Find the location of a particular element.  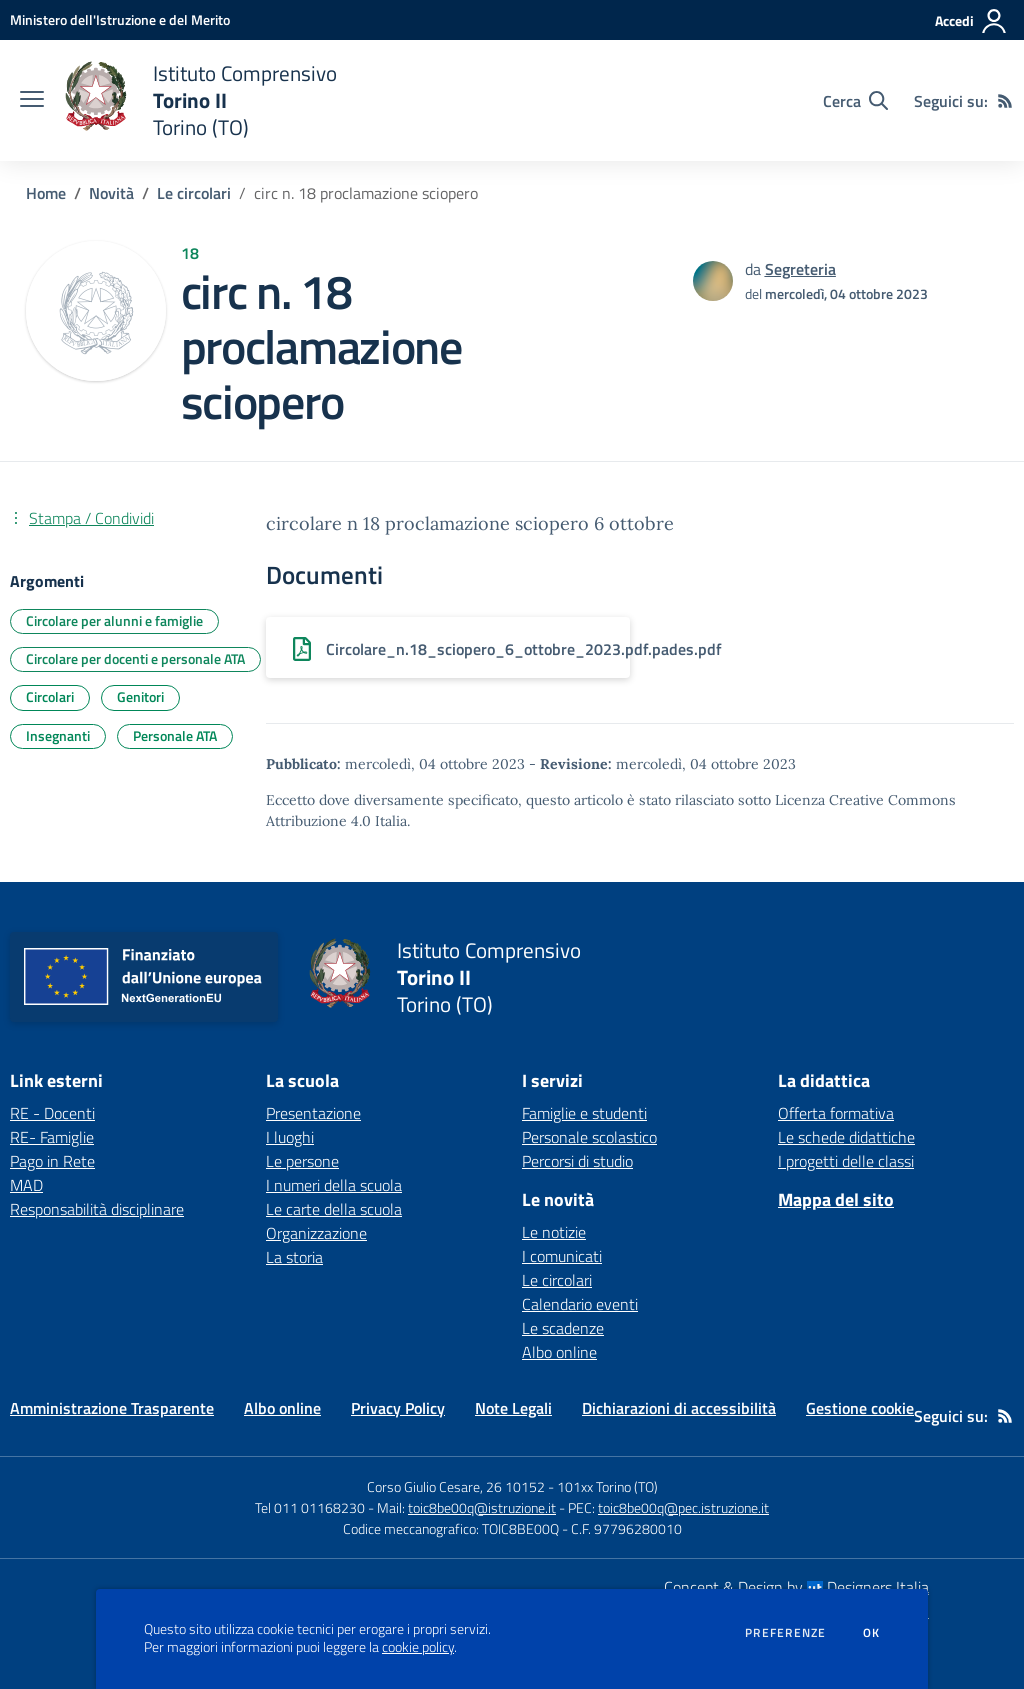

RE - Docenti [RE - Docenti - link esterno - apertura nuova scheda] is located at coordinates (52, 1113).